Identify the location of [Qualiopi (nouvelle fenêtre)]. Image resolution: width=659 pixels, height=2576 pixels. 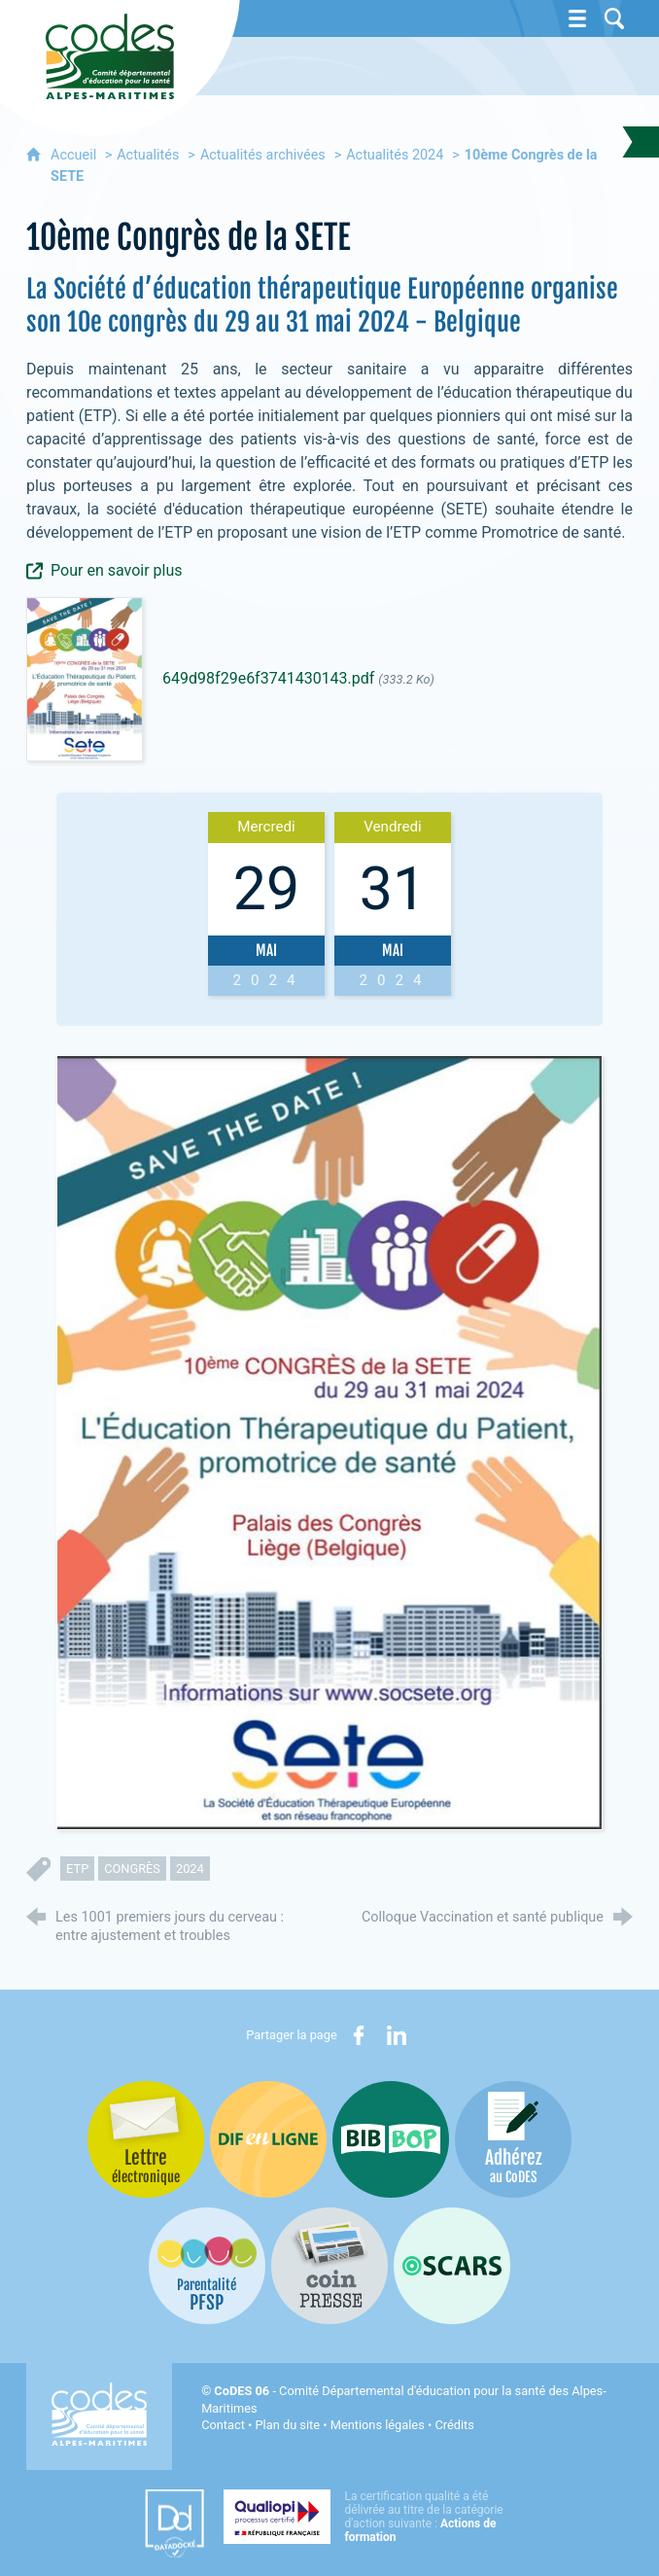
(369, 2516).